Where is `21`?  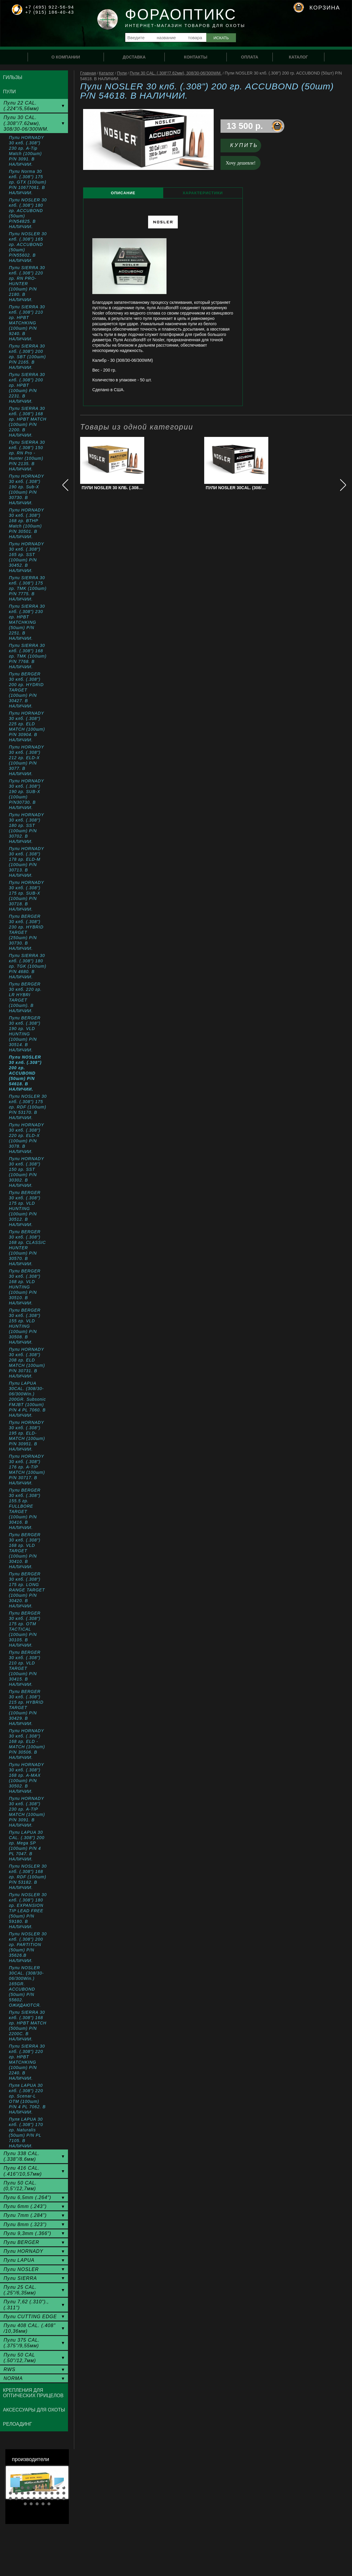 21 is located at coordinates (10, 2498).